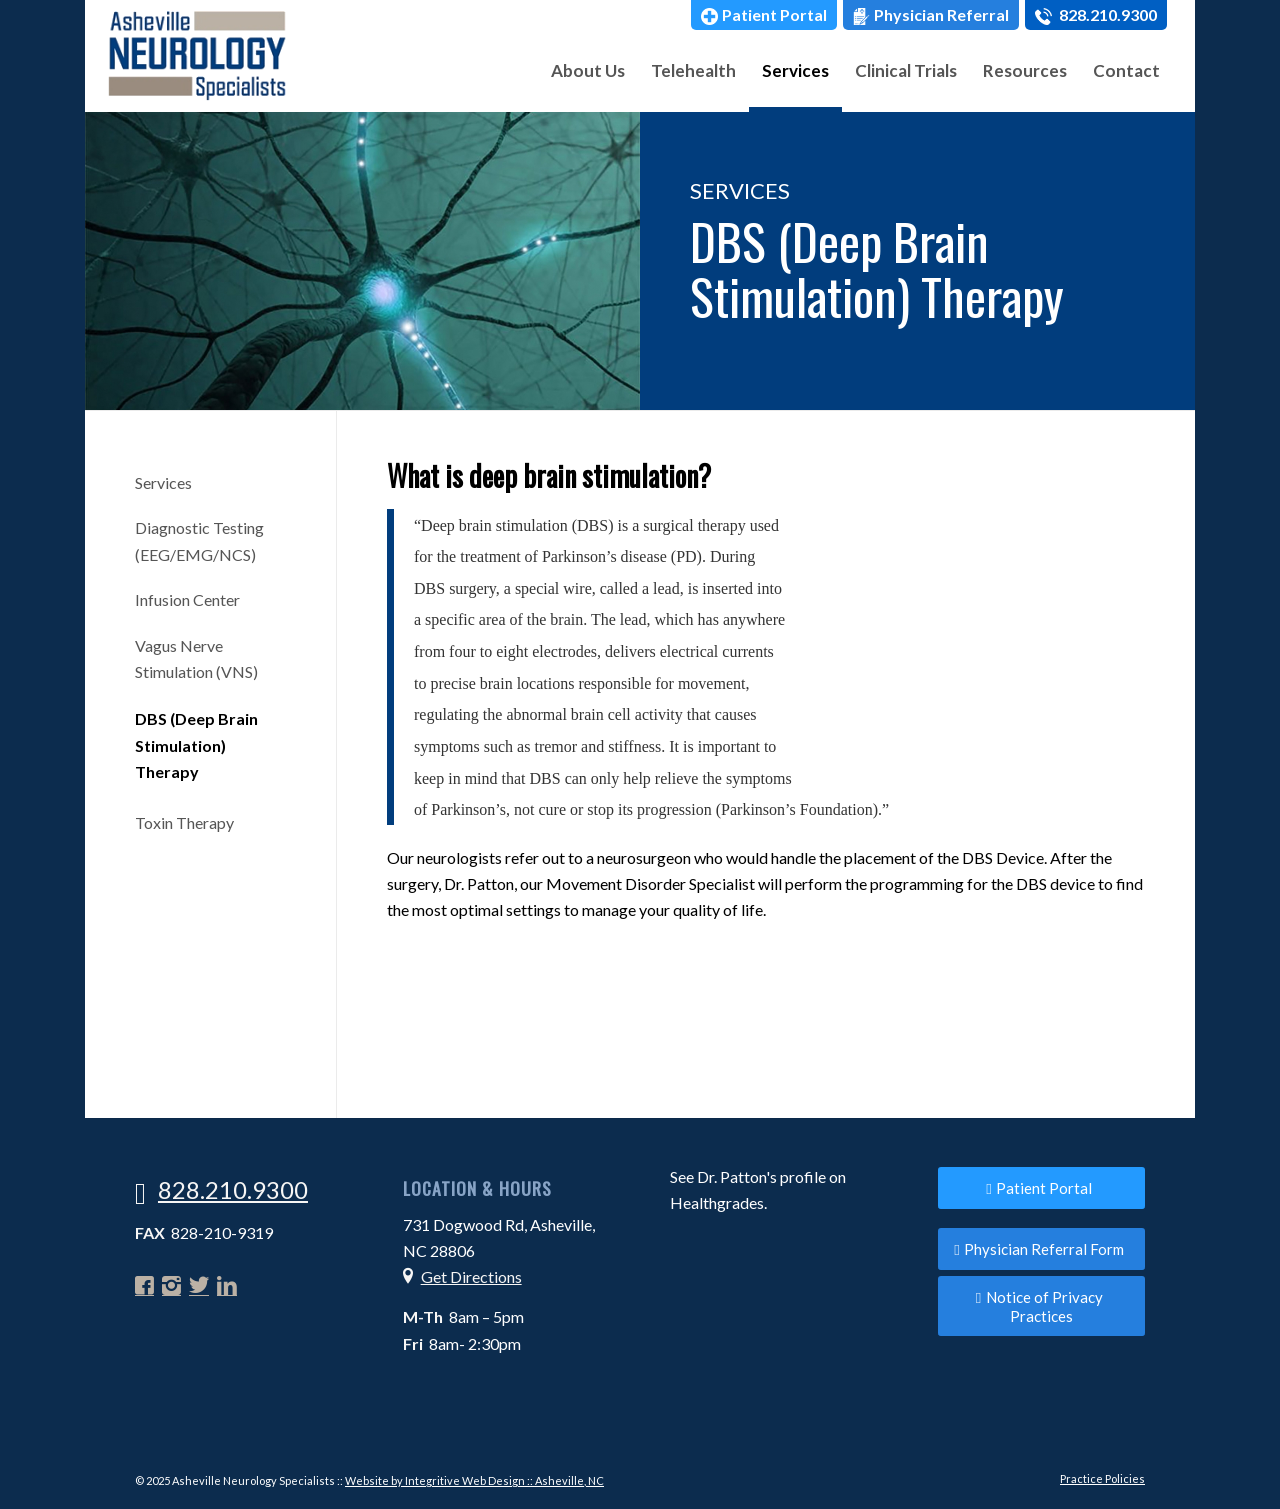 The height and width of the screenshot is (1509, 1280). I want to click on Get Directions, so click(471, 1276).